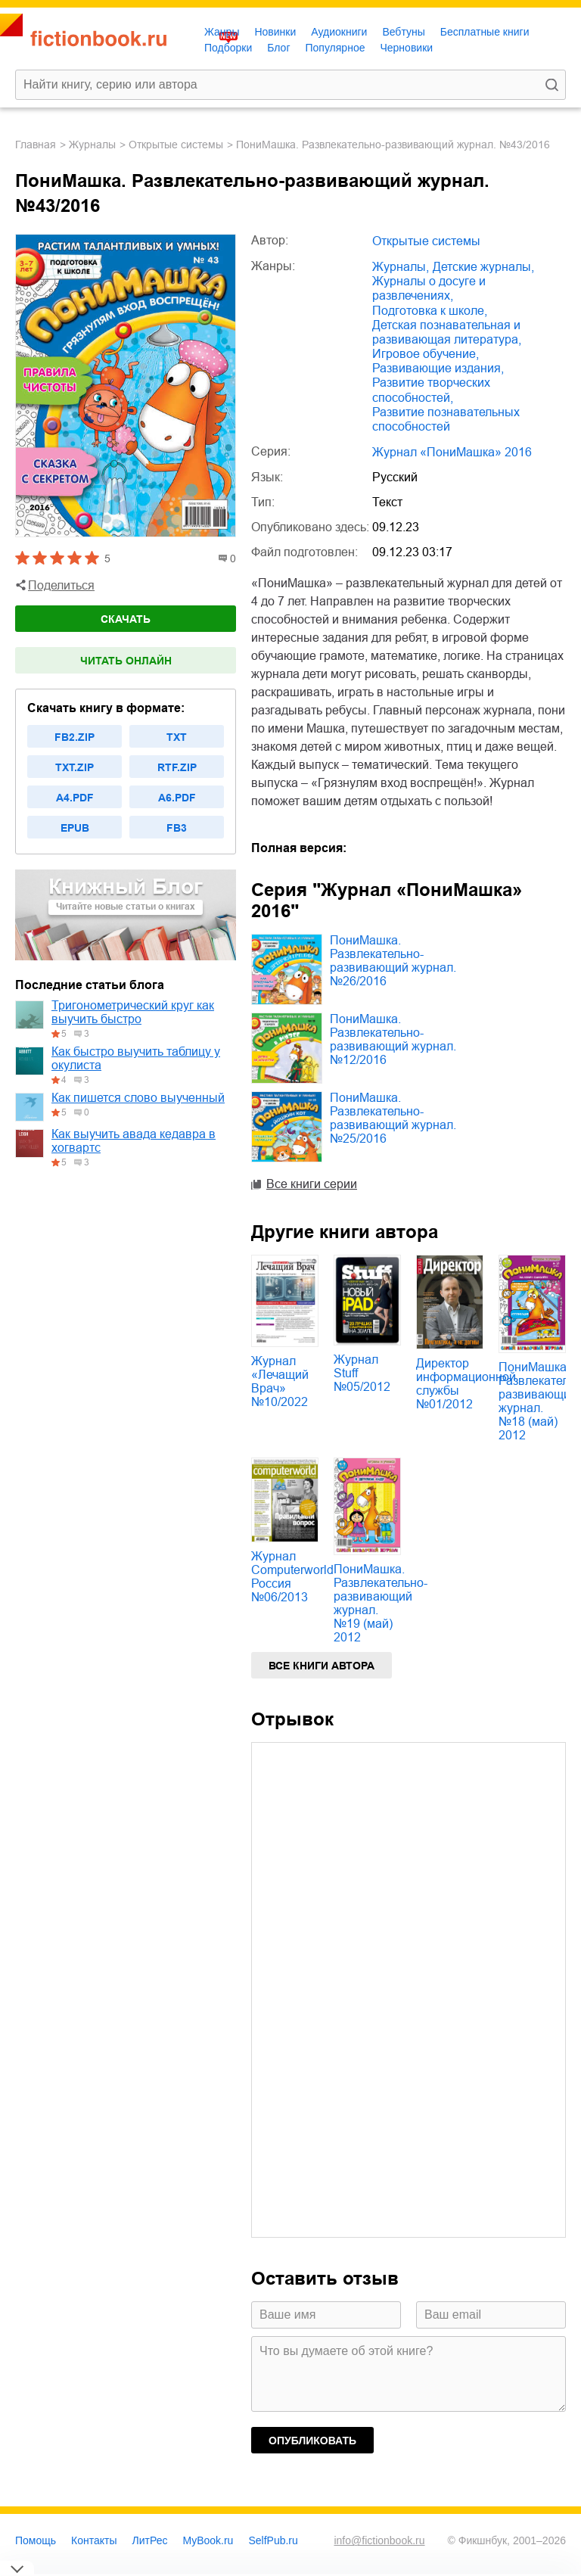  What do you see at coordinates (280, 1381) in the screenshot?
I see `Журнал «Лечащий Врач» №10/2022` at bounding box center [280, 1381].